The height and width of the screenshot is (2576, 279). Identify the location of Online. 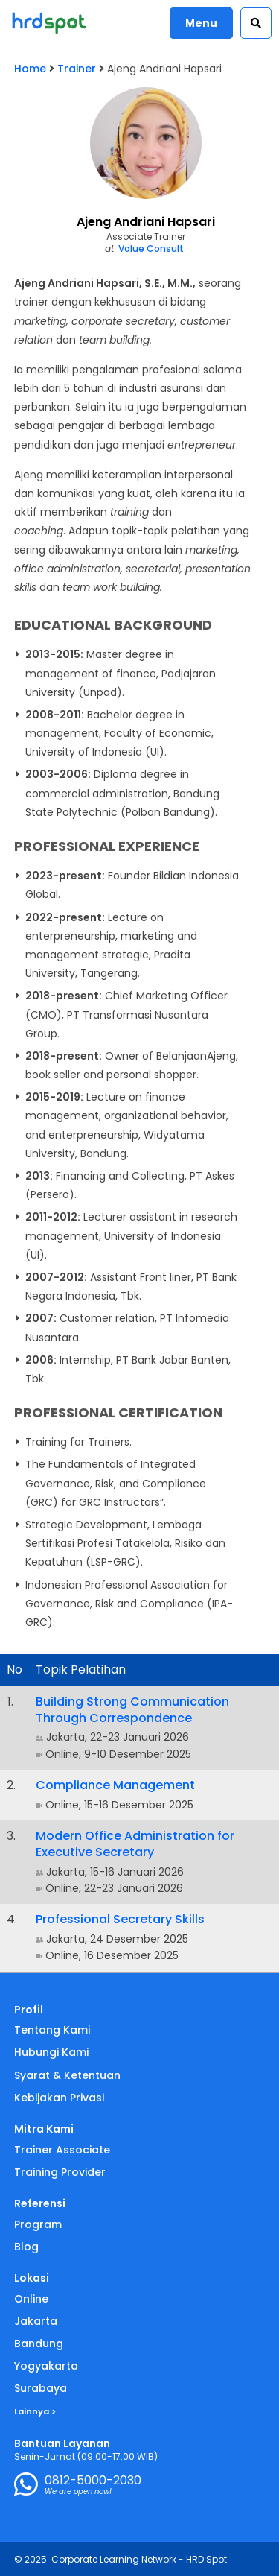
(31, 2298).